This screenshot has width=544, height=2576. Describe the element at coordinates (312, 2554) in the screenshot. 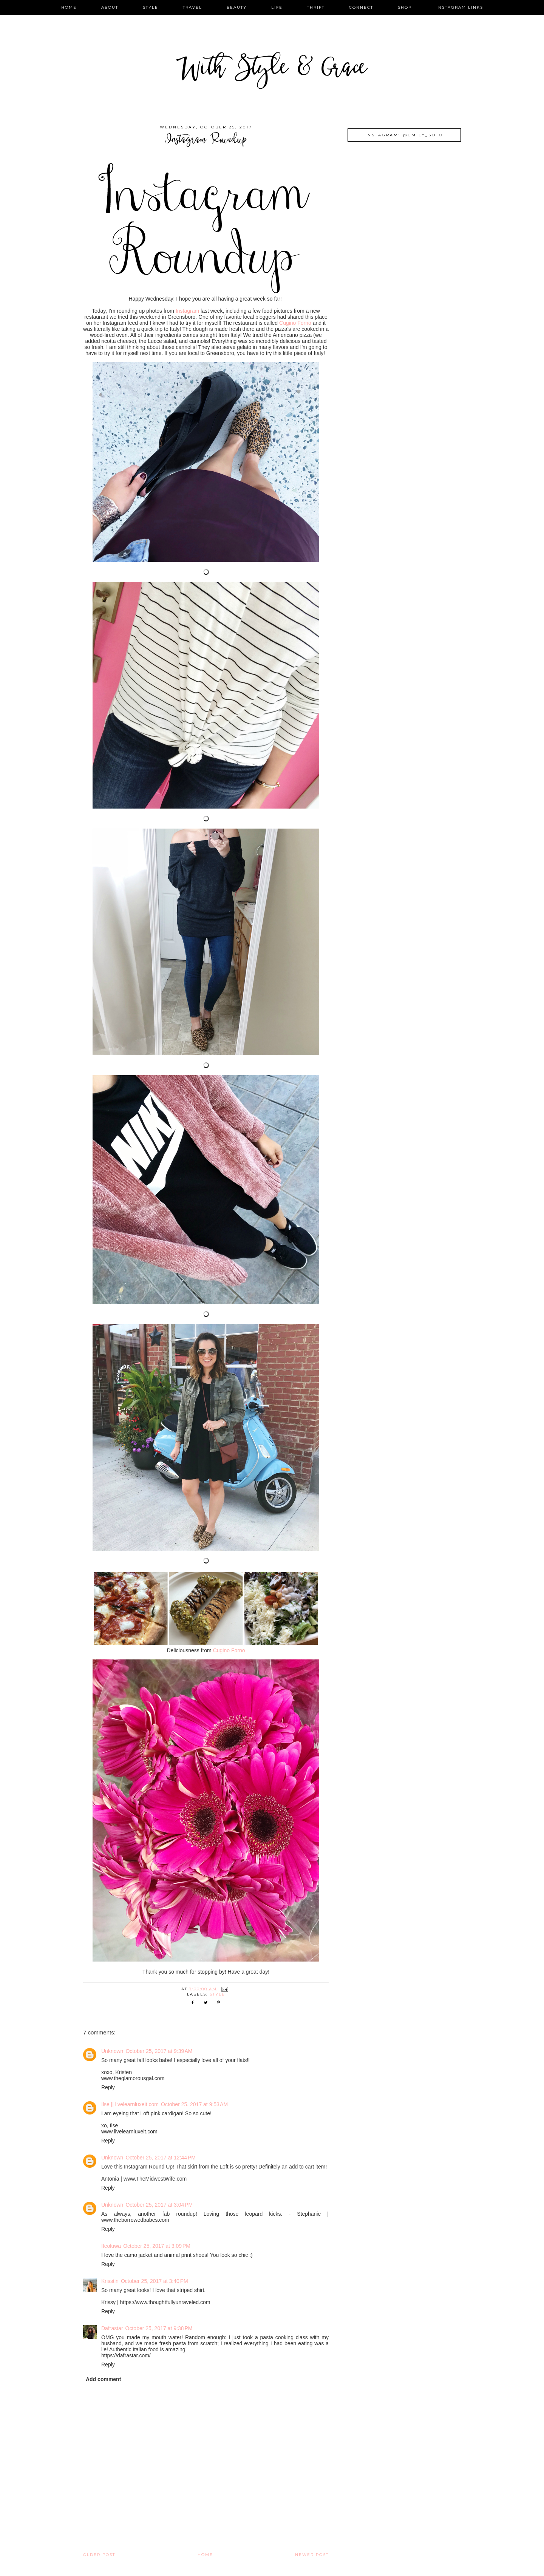

I see `Newer Post` at that location.